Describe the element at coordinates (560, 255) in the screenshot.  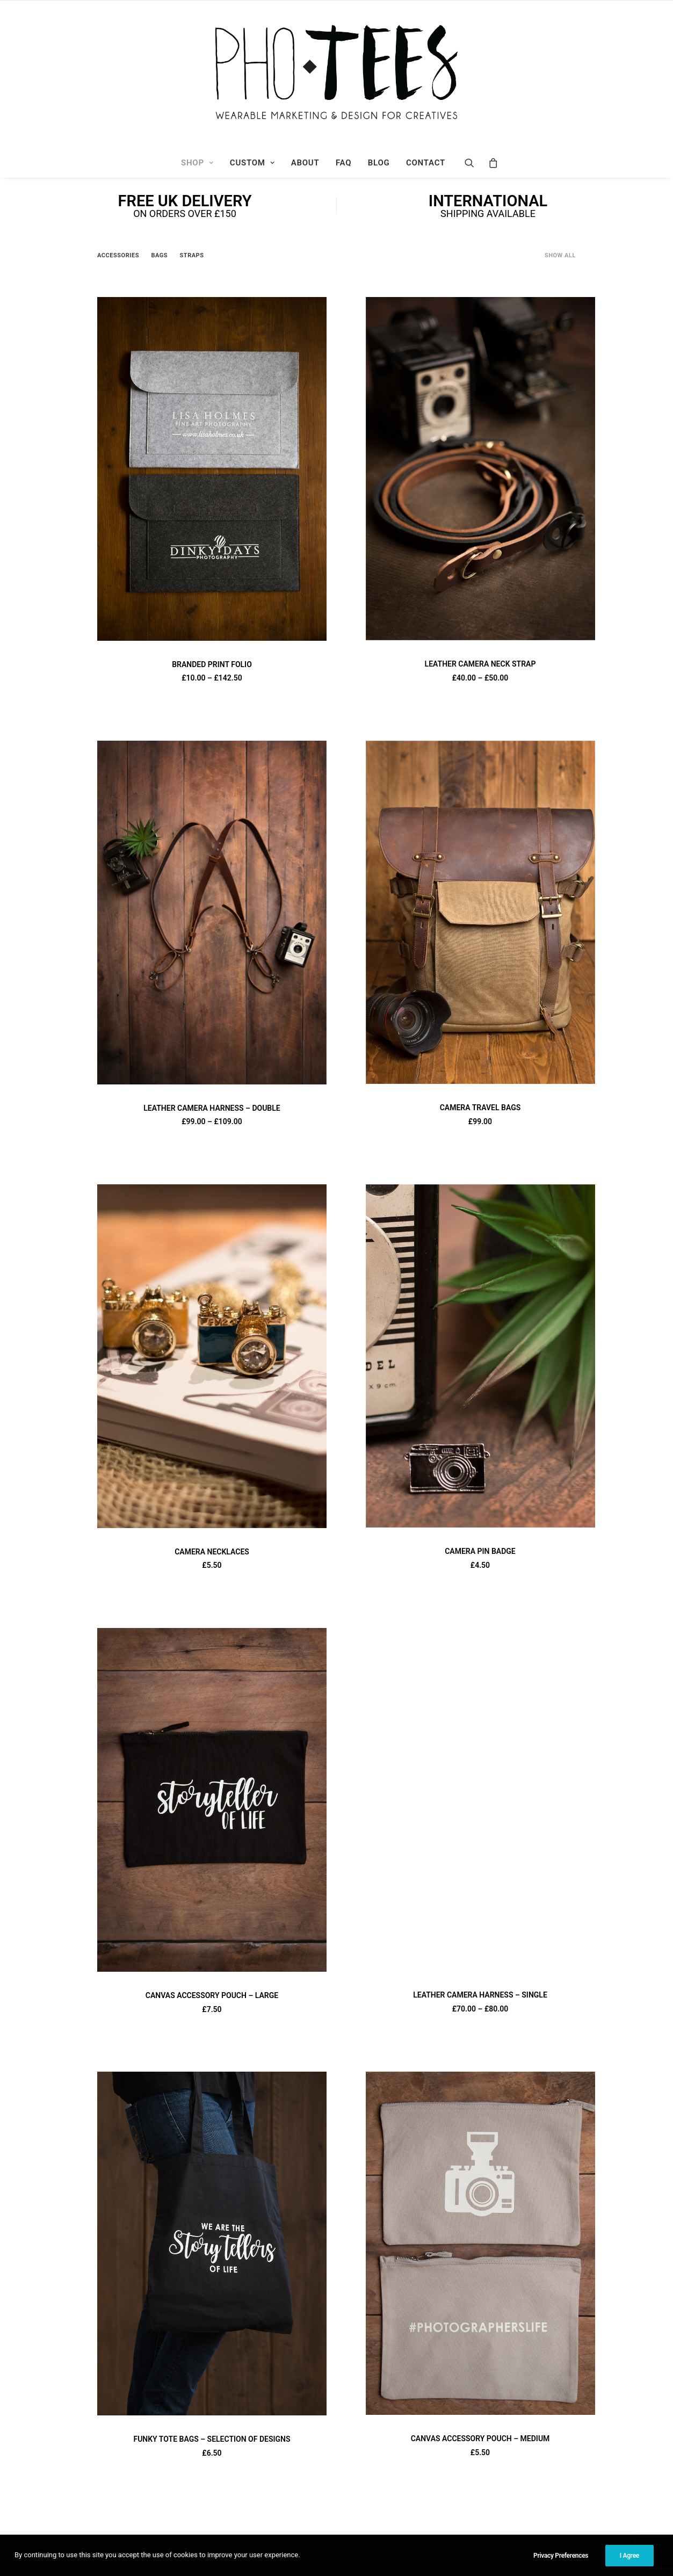
I see `Show all` at that location.